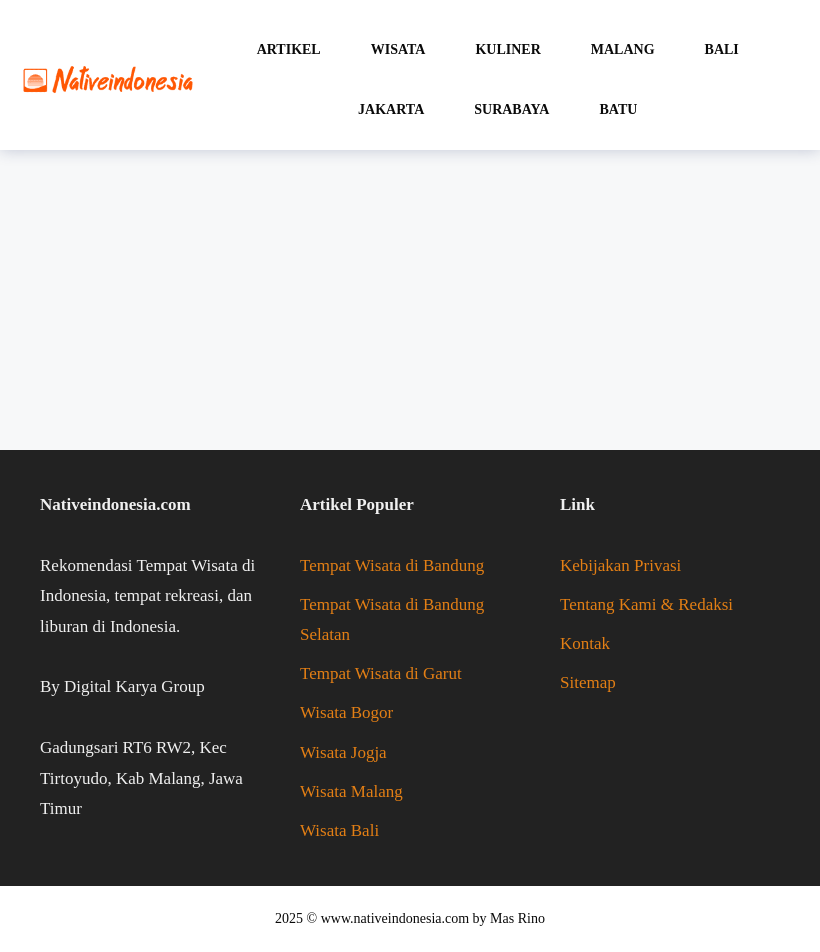 The image size is (820, 952). Describe the element at coordinates (398, 49) in the screenshot. I see `Wisata` at that location.